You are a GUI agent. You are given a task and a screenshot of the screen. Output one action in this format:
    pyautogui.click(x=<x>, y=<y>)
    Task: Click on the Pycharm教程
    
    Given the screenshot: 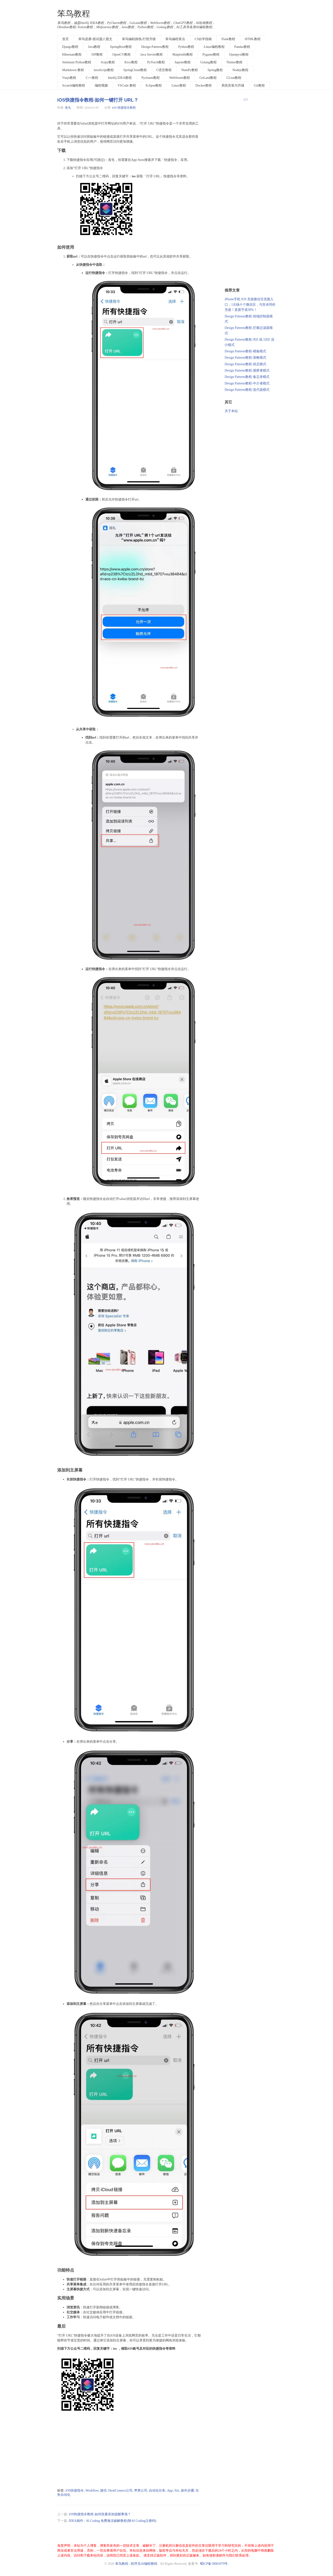 What is the action you would take?
    pyautogui.click(x=150, y=78)
    